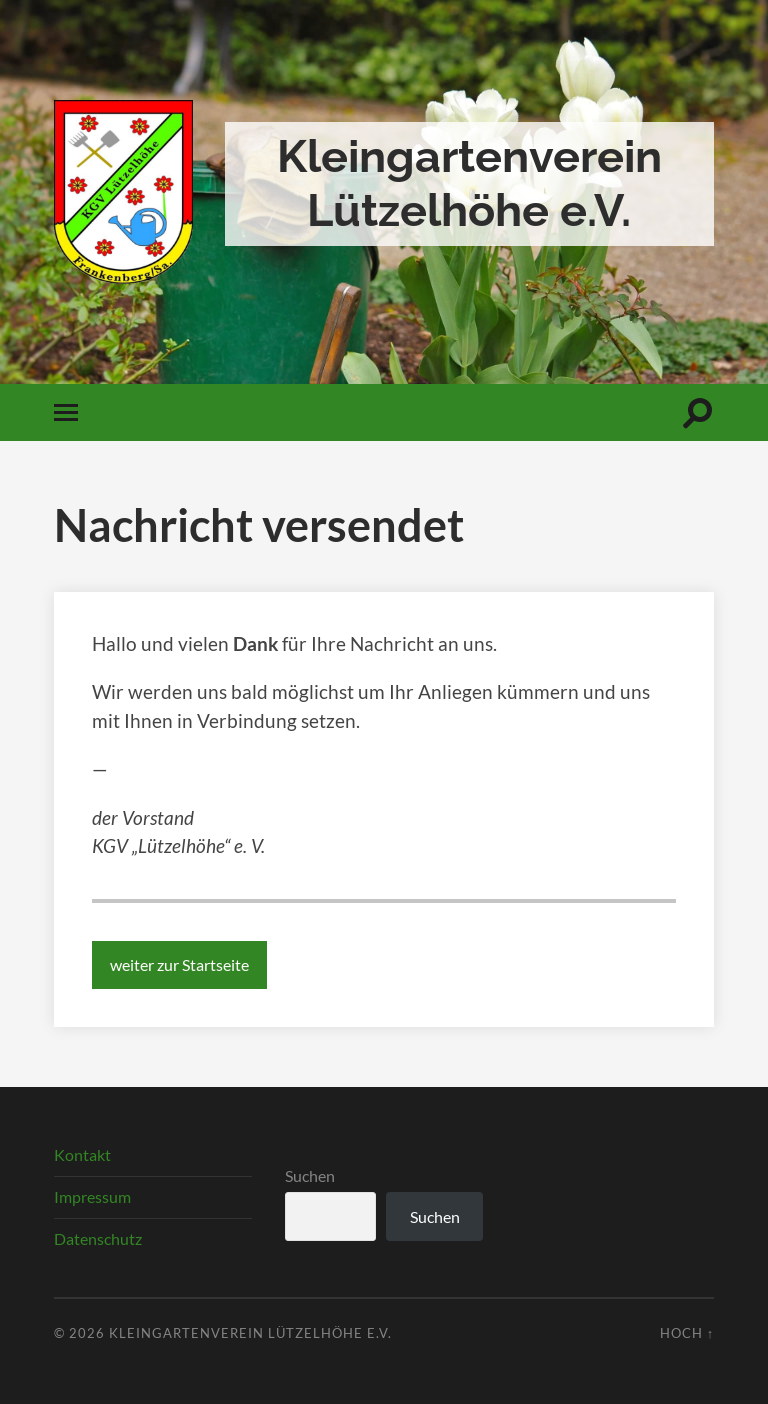 The image size is (768, 1404). Describe the element at coordinates (310, 1175) in the screenshot. I see `Suchen` at that location.